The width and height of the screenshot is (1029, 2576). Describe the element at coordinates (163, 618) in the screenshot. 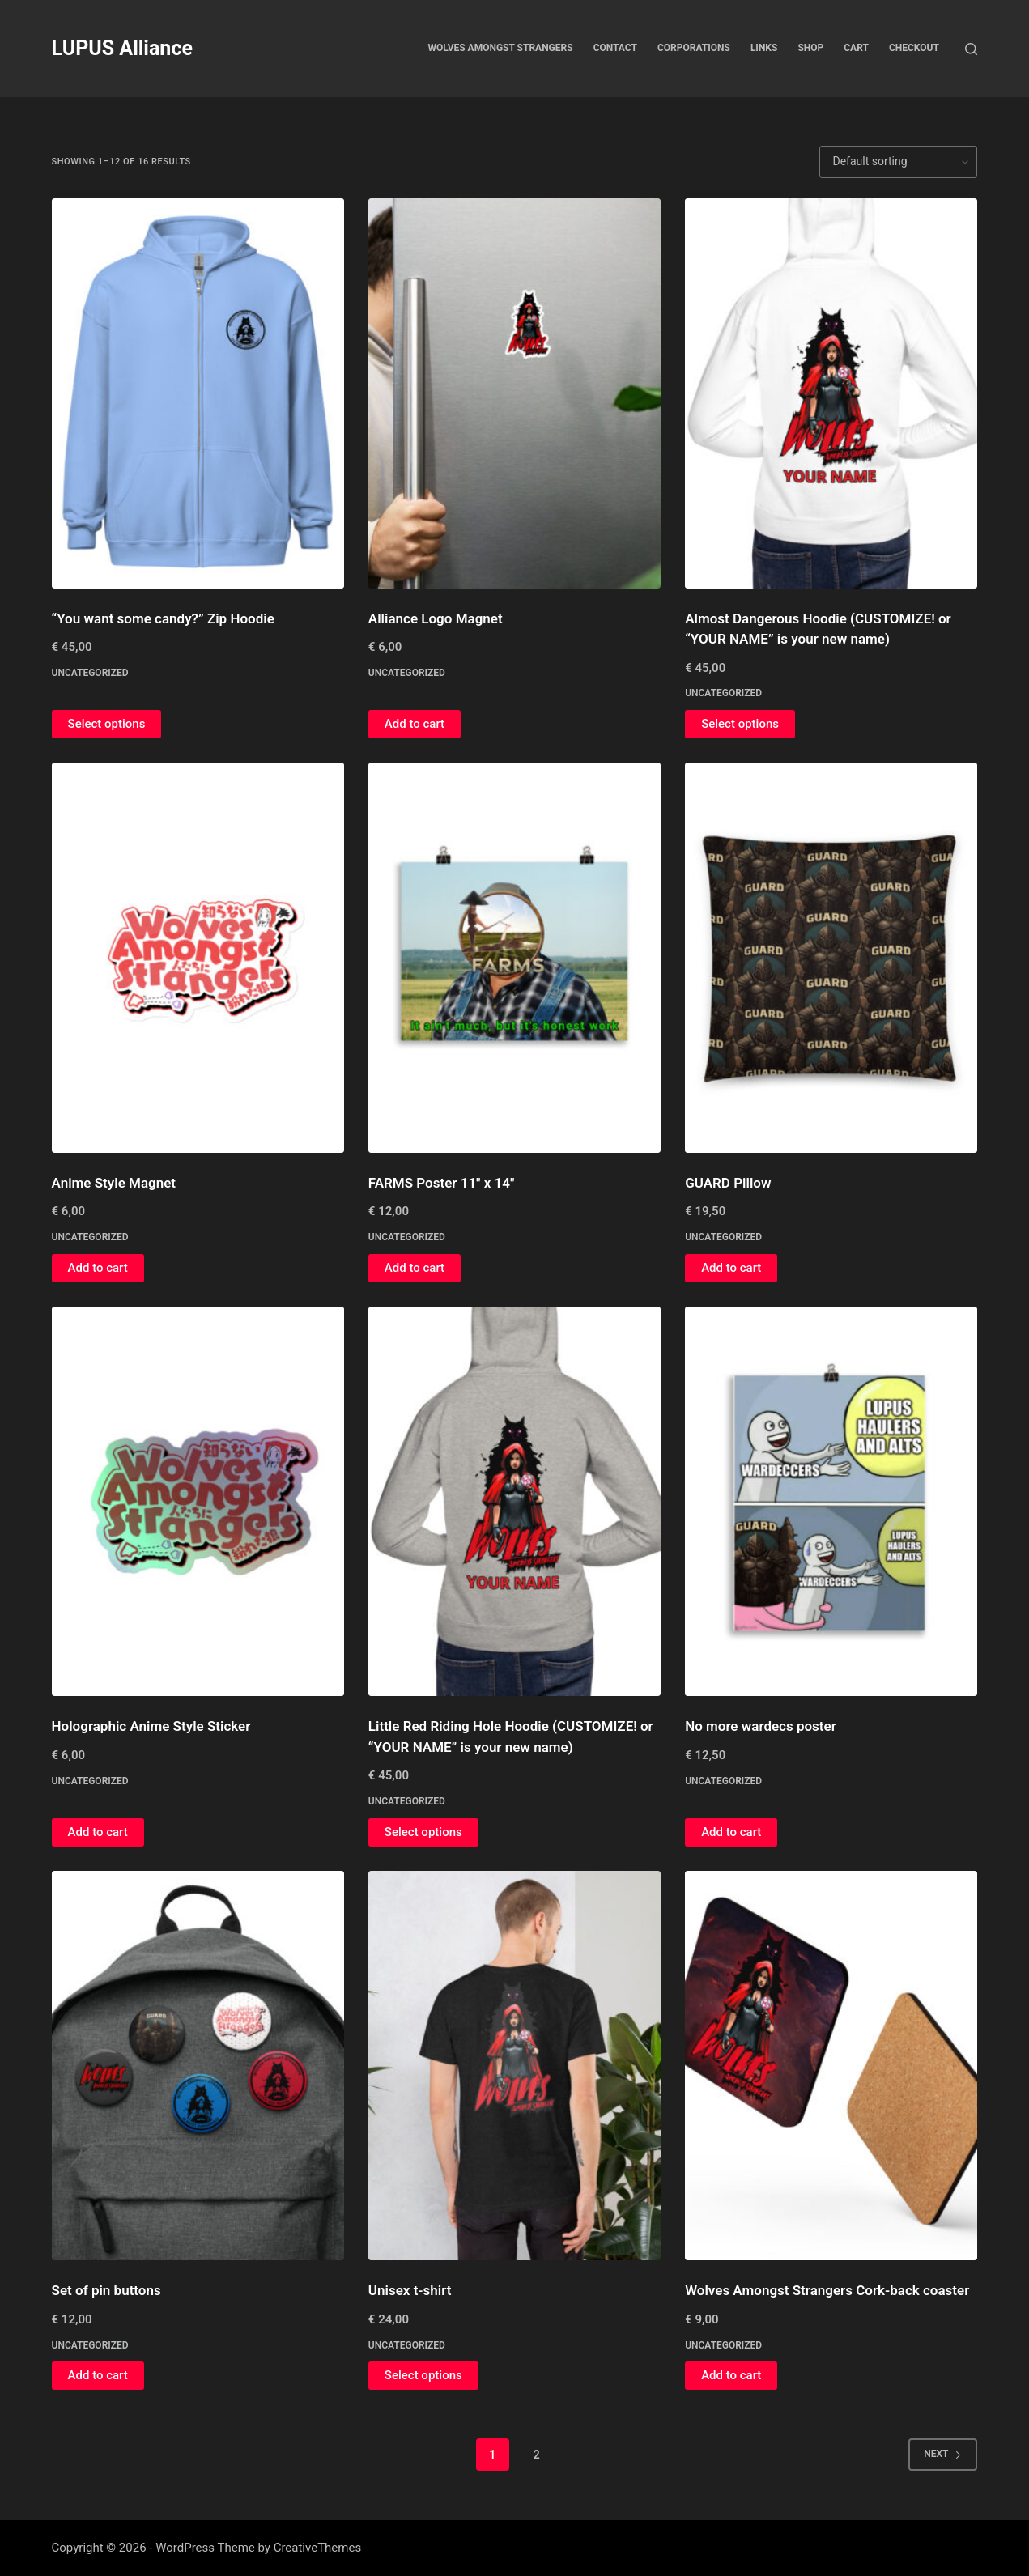

I see `“You want some candy?” Zip Hoodie` at that location.